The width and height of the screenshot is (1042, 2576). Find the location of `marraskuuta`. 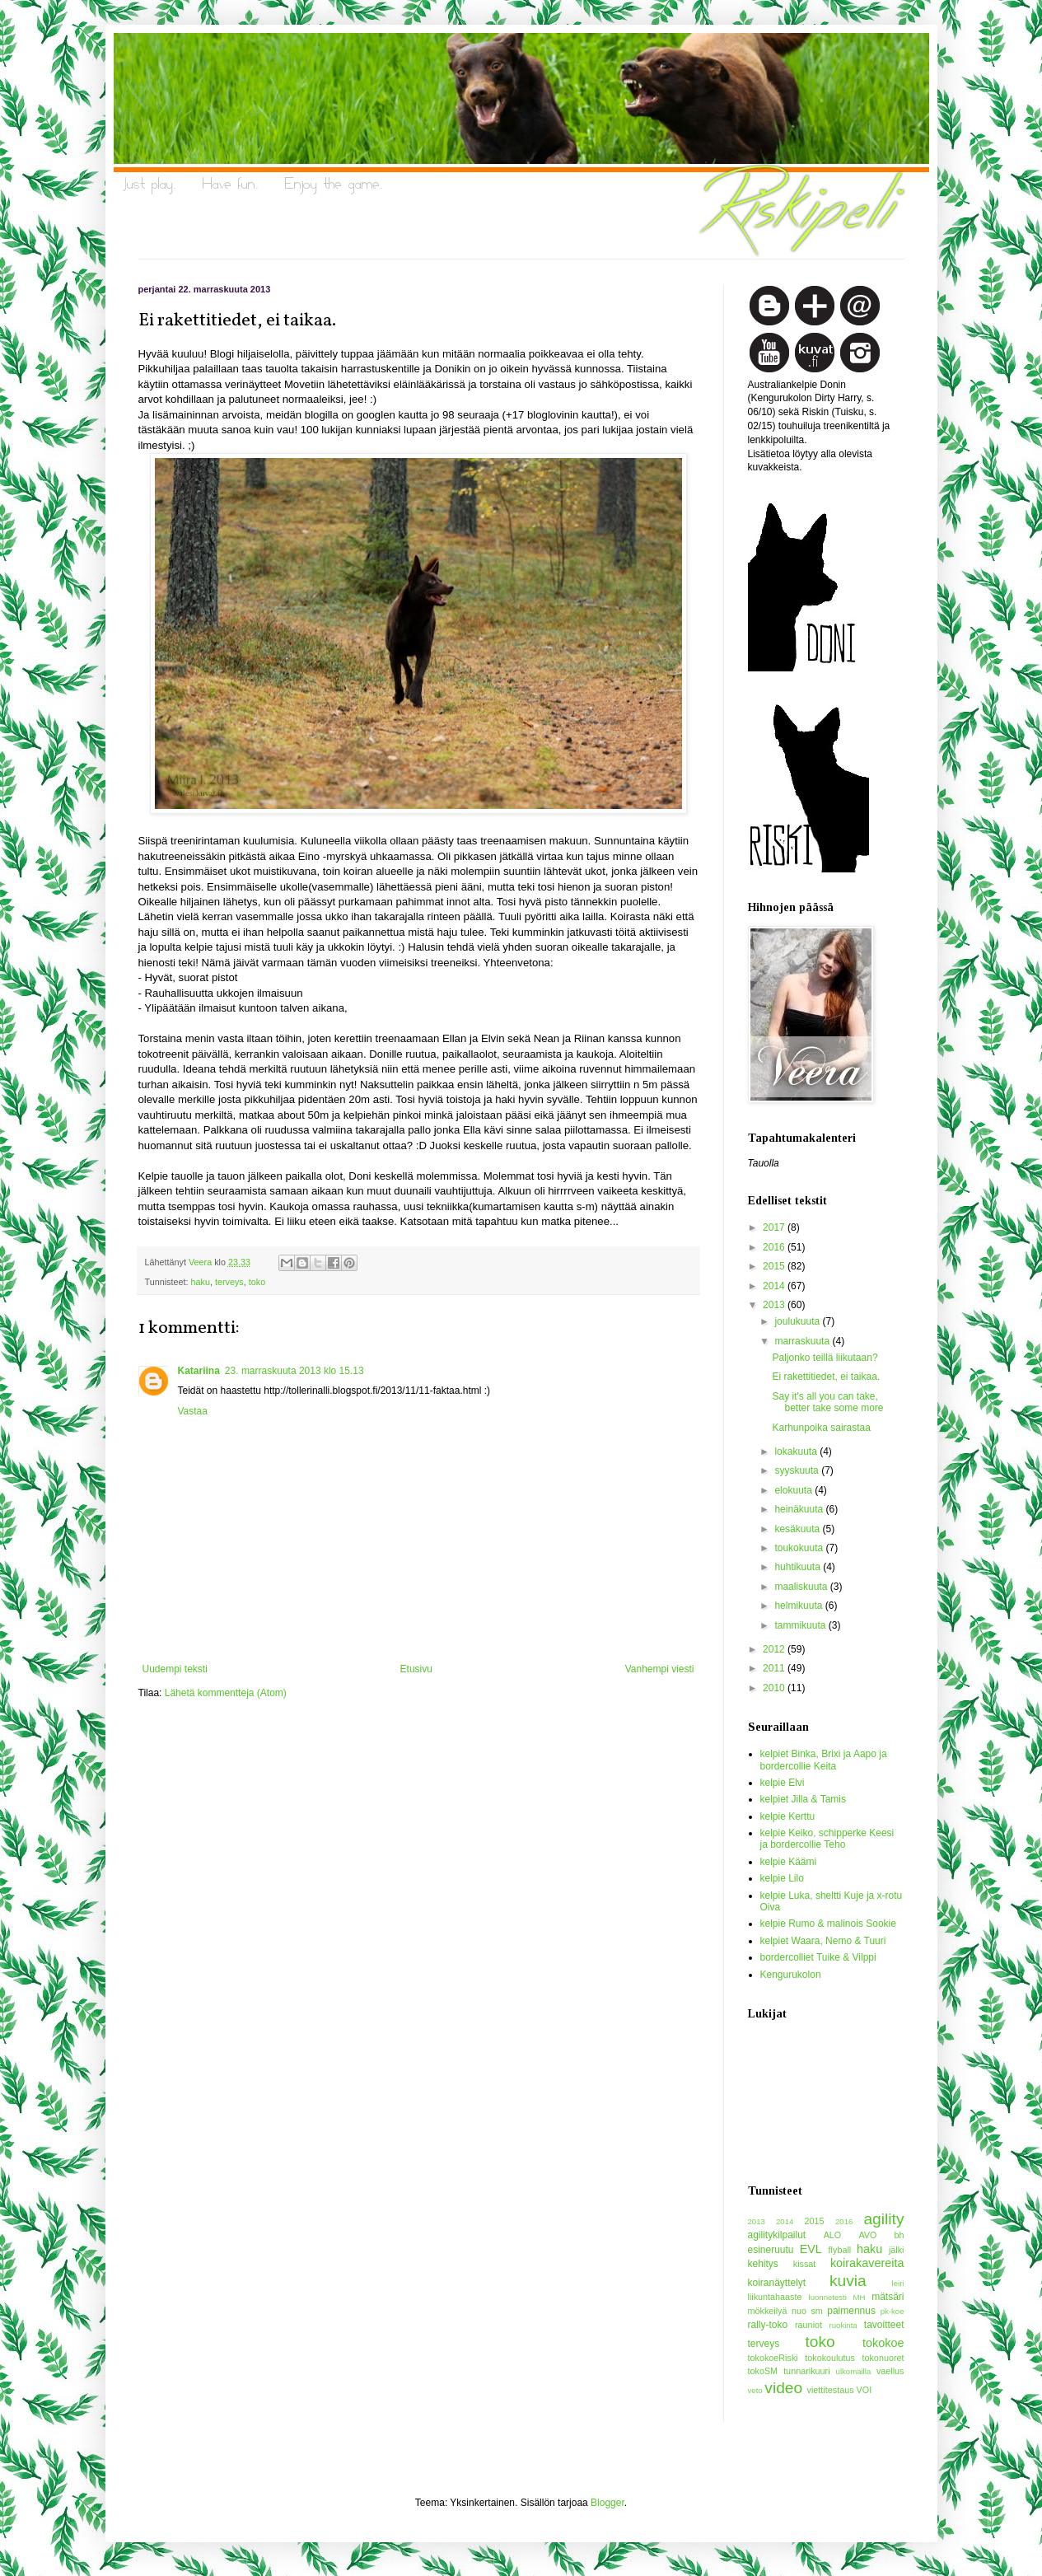

marraskuuta is located at coordinates (803, 1341).